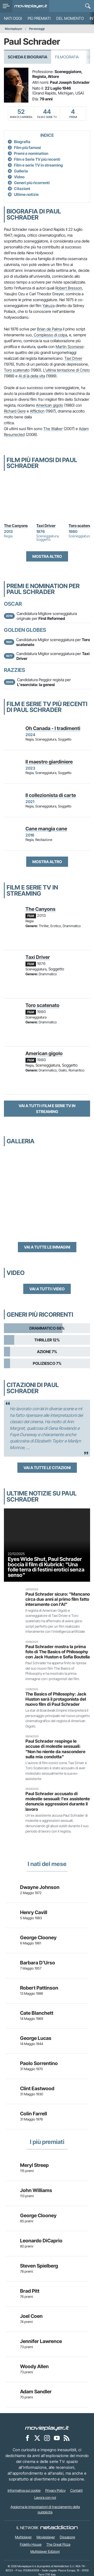 This screenshot has width=94, height=2576. What do you see at coordinates (59, 2528) in the screenshot?
I see `[NetAddiction - Professionisti dell'intrattenimento]` at bounding box center [59, 2528].